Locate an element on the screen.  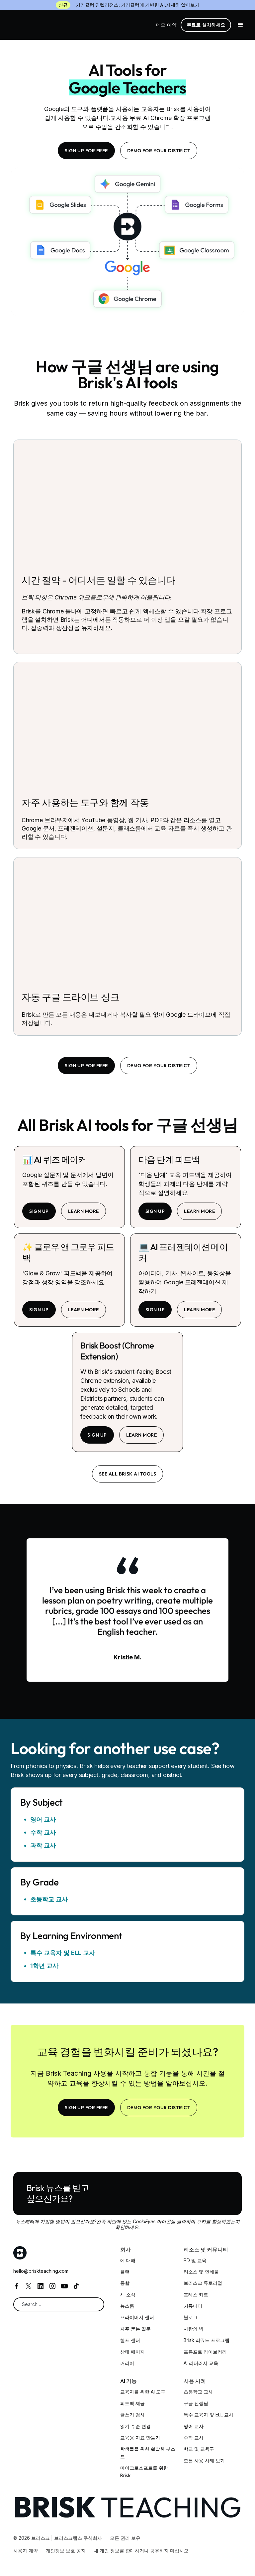
교육용 자료 만들기 is located at coordinates (140, 2437).